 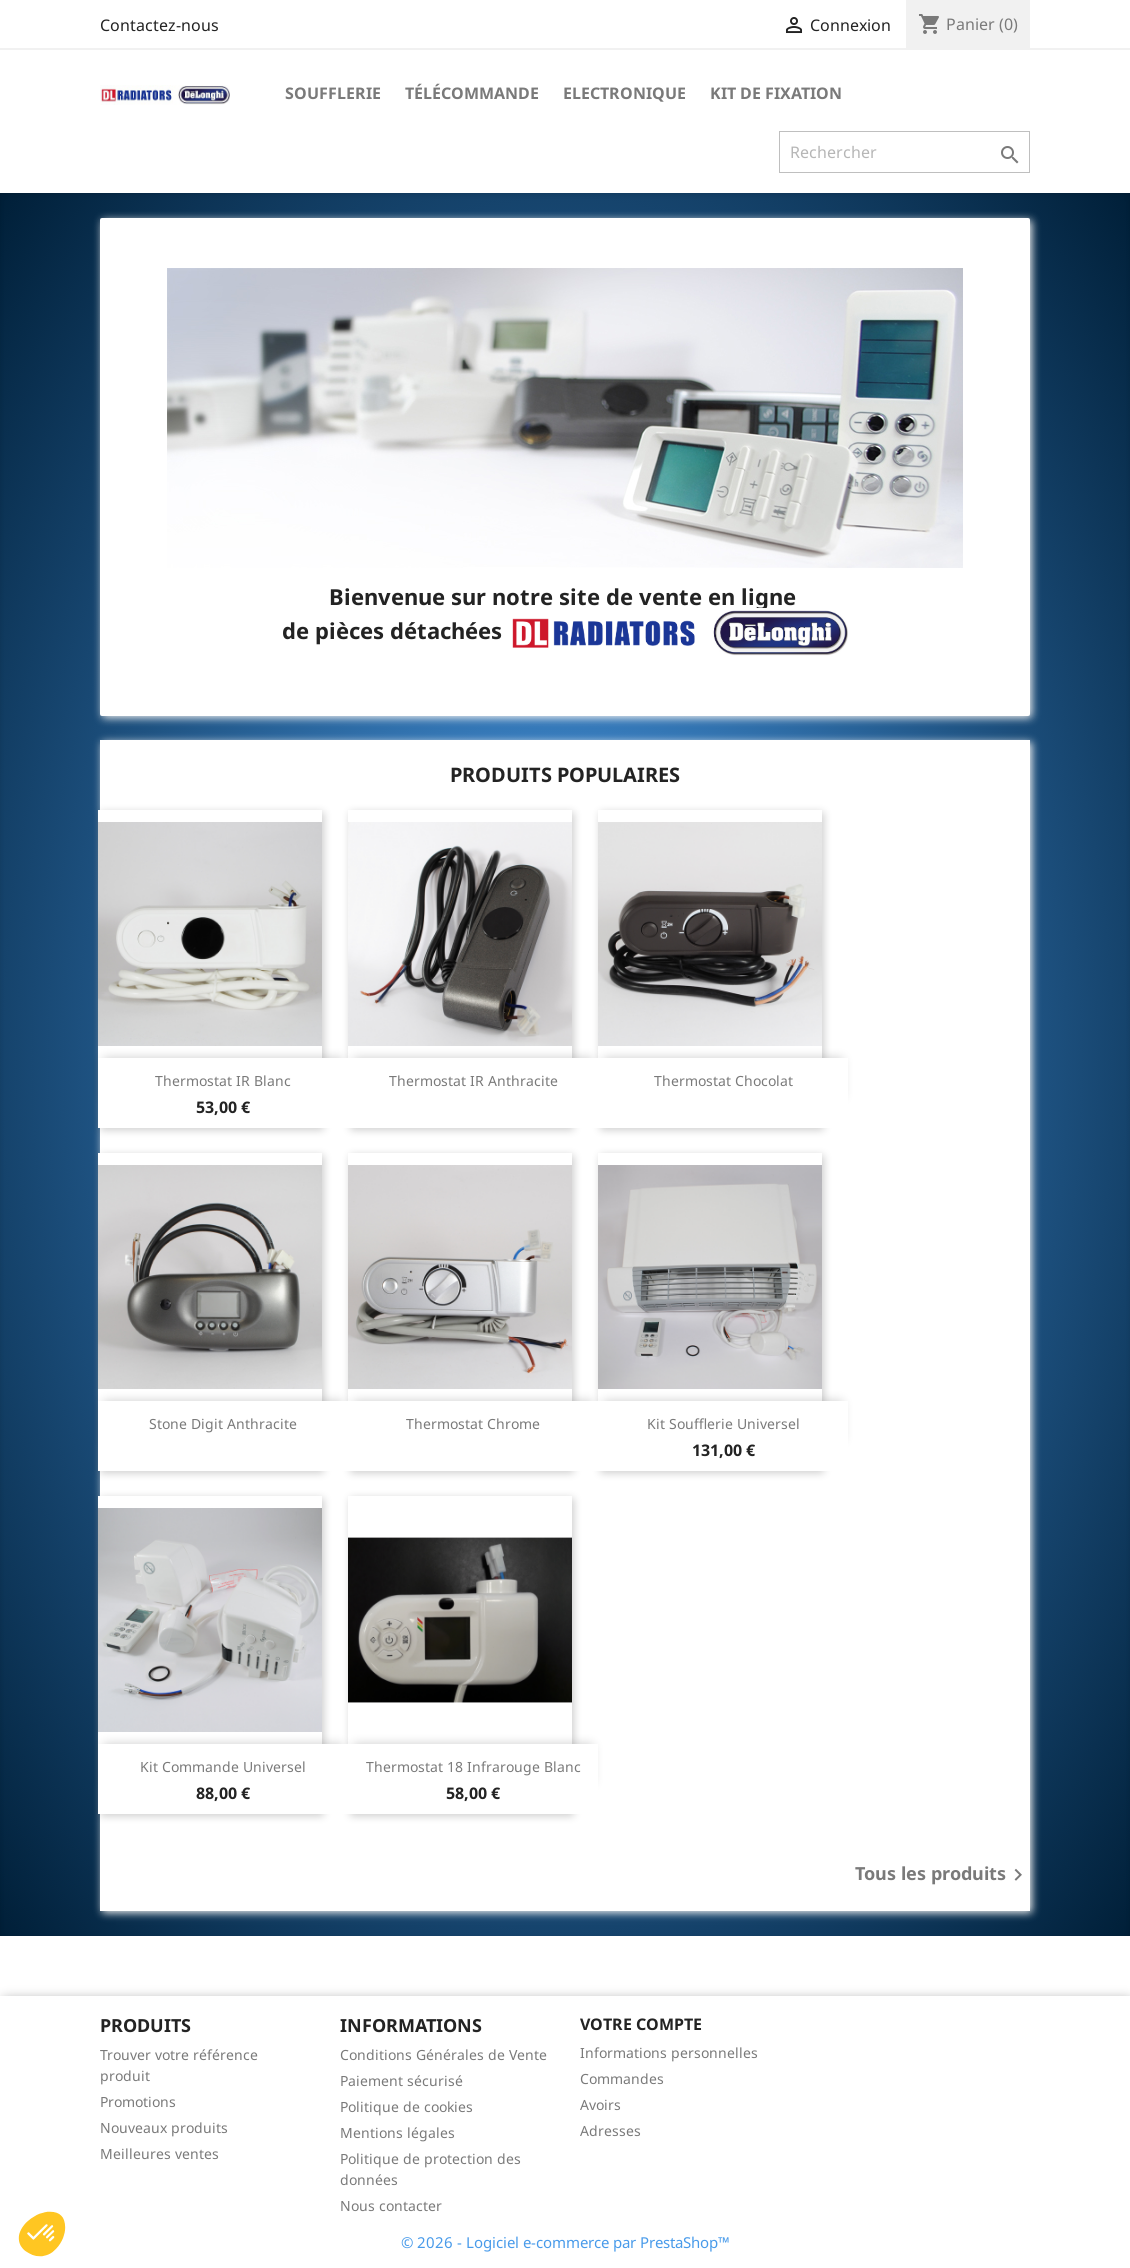 I want to click on Kit soufflerie universel, so click(x=723, y=1423).